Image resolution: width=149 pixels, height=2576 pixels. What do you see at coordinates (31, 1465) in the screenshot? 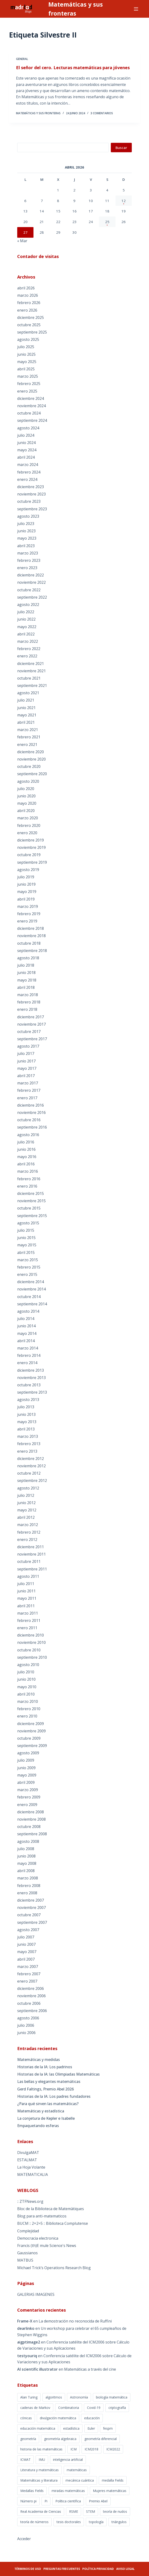
I see `noviembre 2012` at bounding box center [31, 1465].